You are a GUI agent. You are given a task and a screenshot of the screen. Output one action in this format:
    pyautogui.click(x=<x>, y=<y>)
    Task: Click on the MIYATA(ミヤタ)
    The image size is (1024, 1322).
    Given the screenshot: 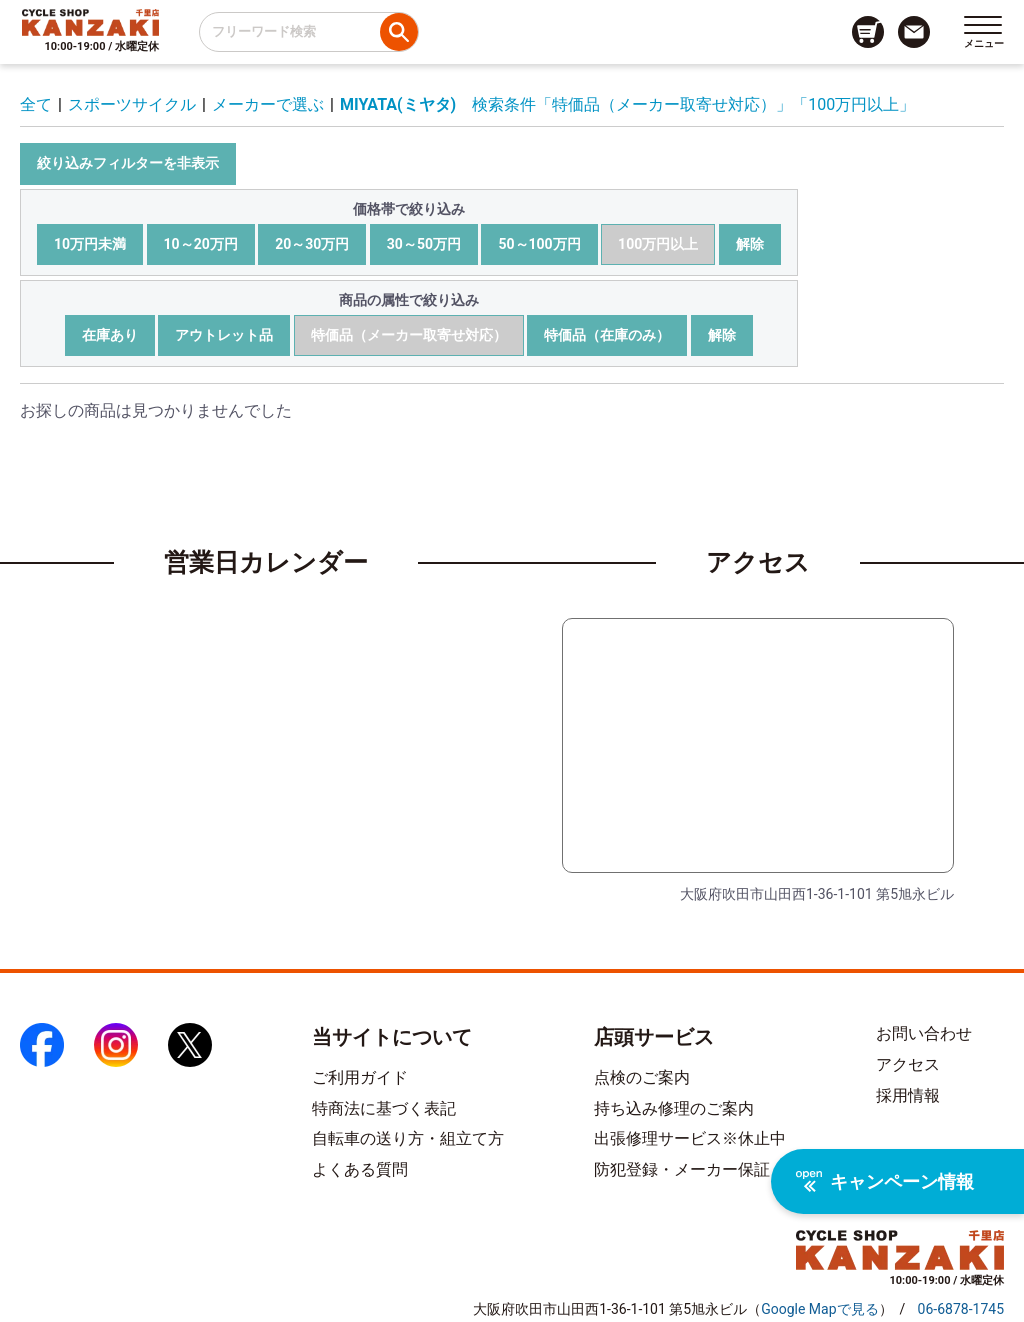 What is the action you would take?
    pyautogui.click(x=398, y=104)
    